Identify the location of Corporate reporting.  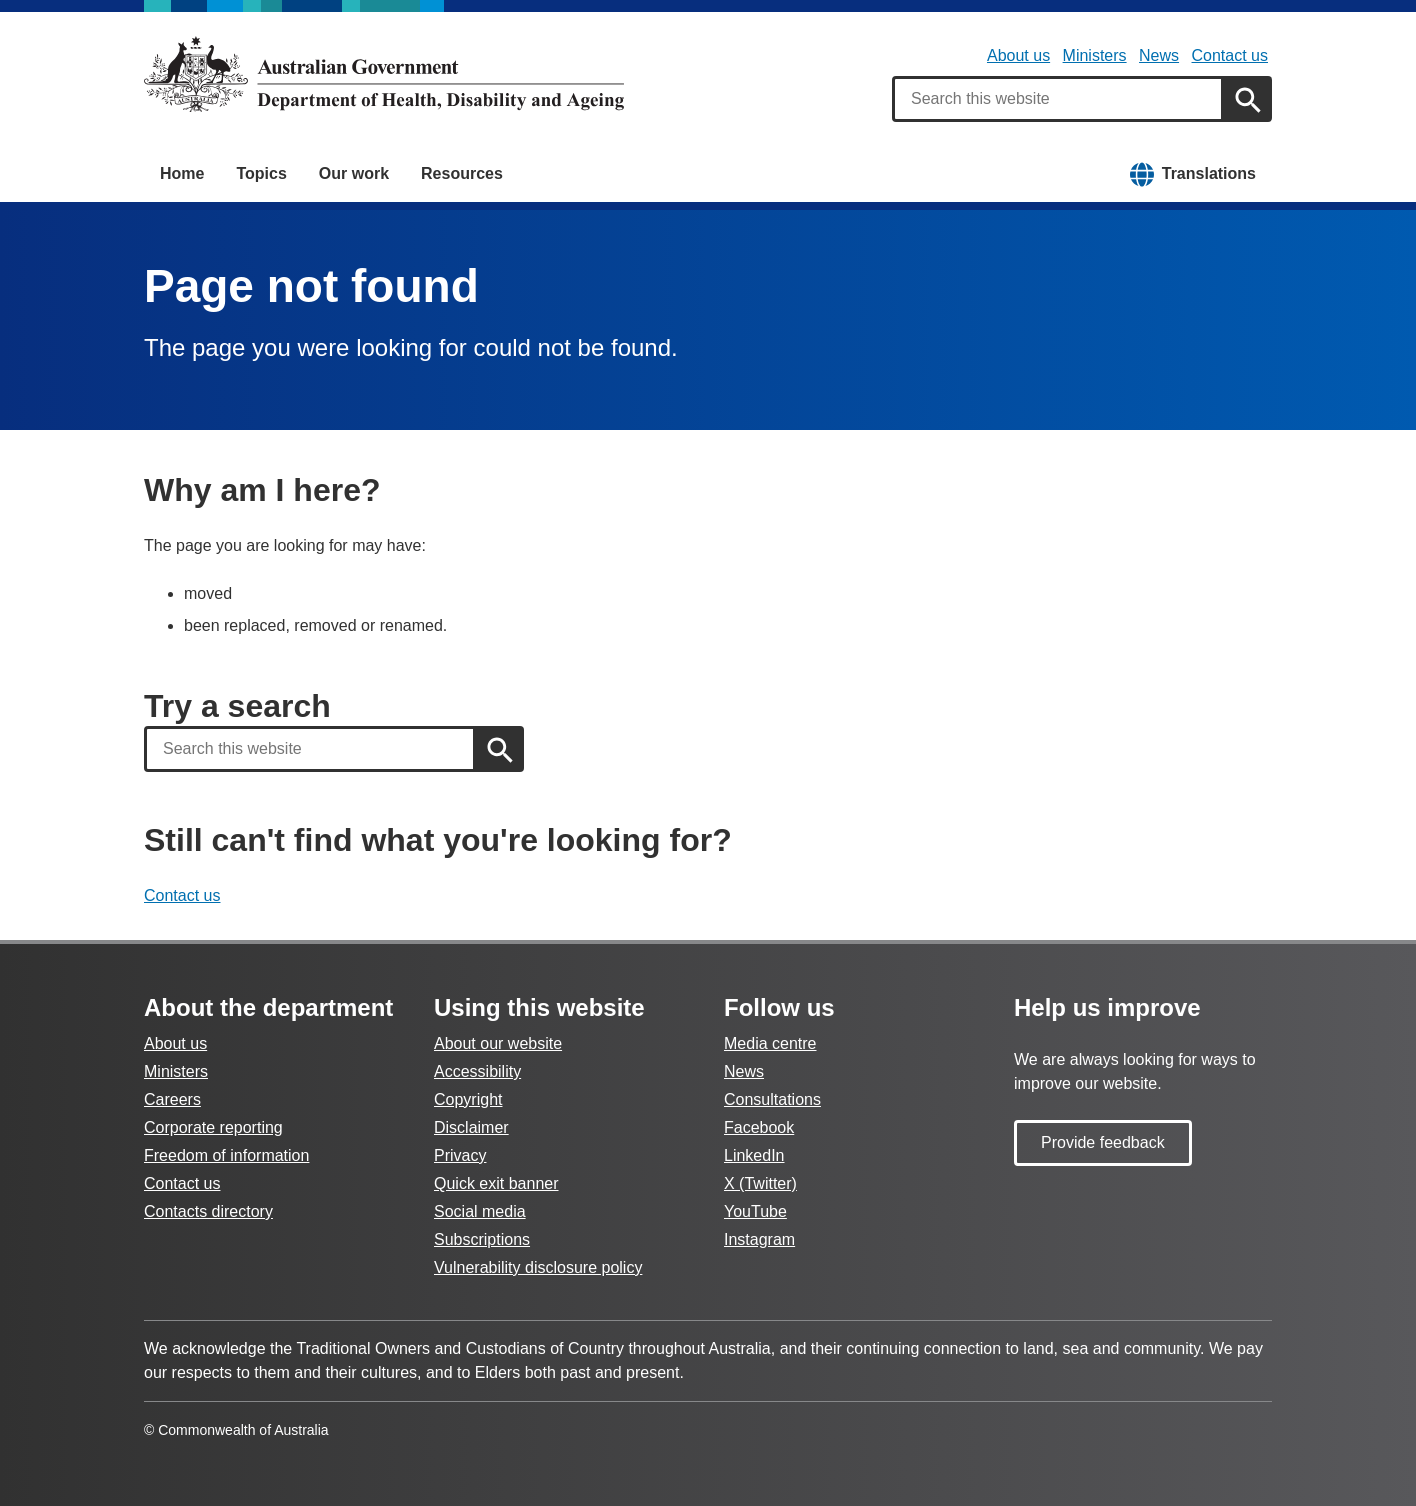
(213, 1127).